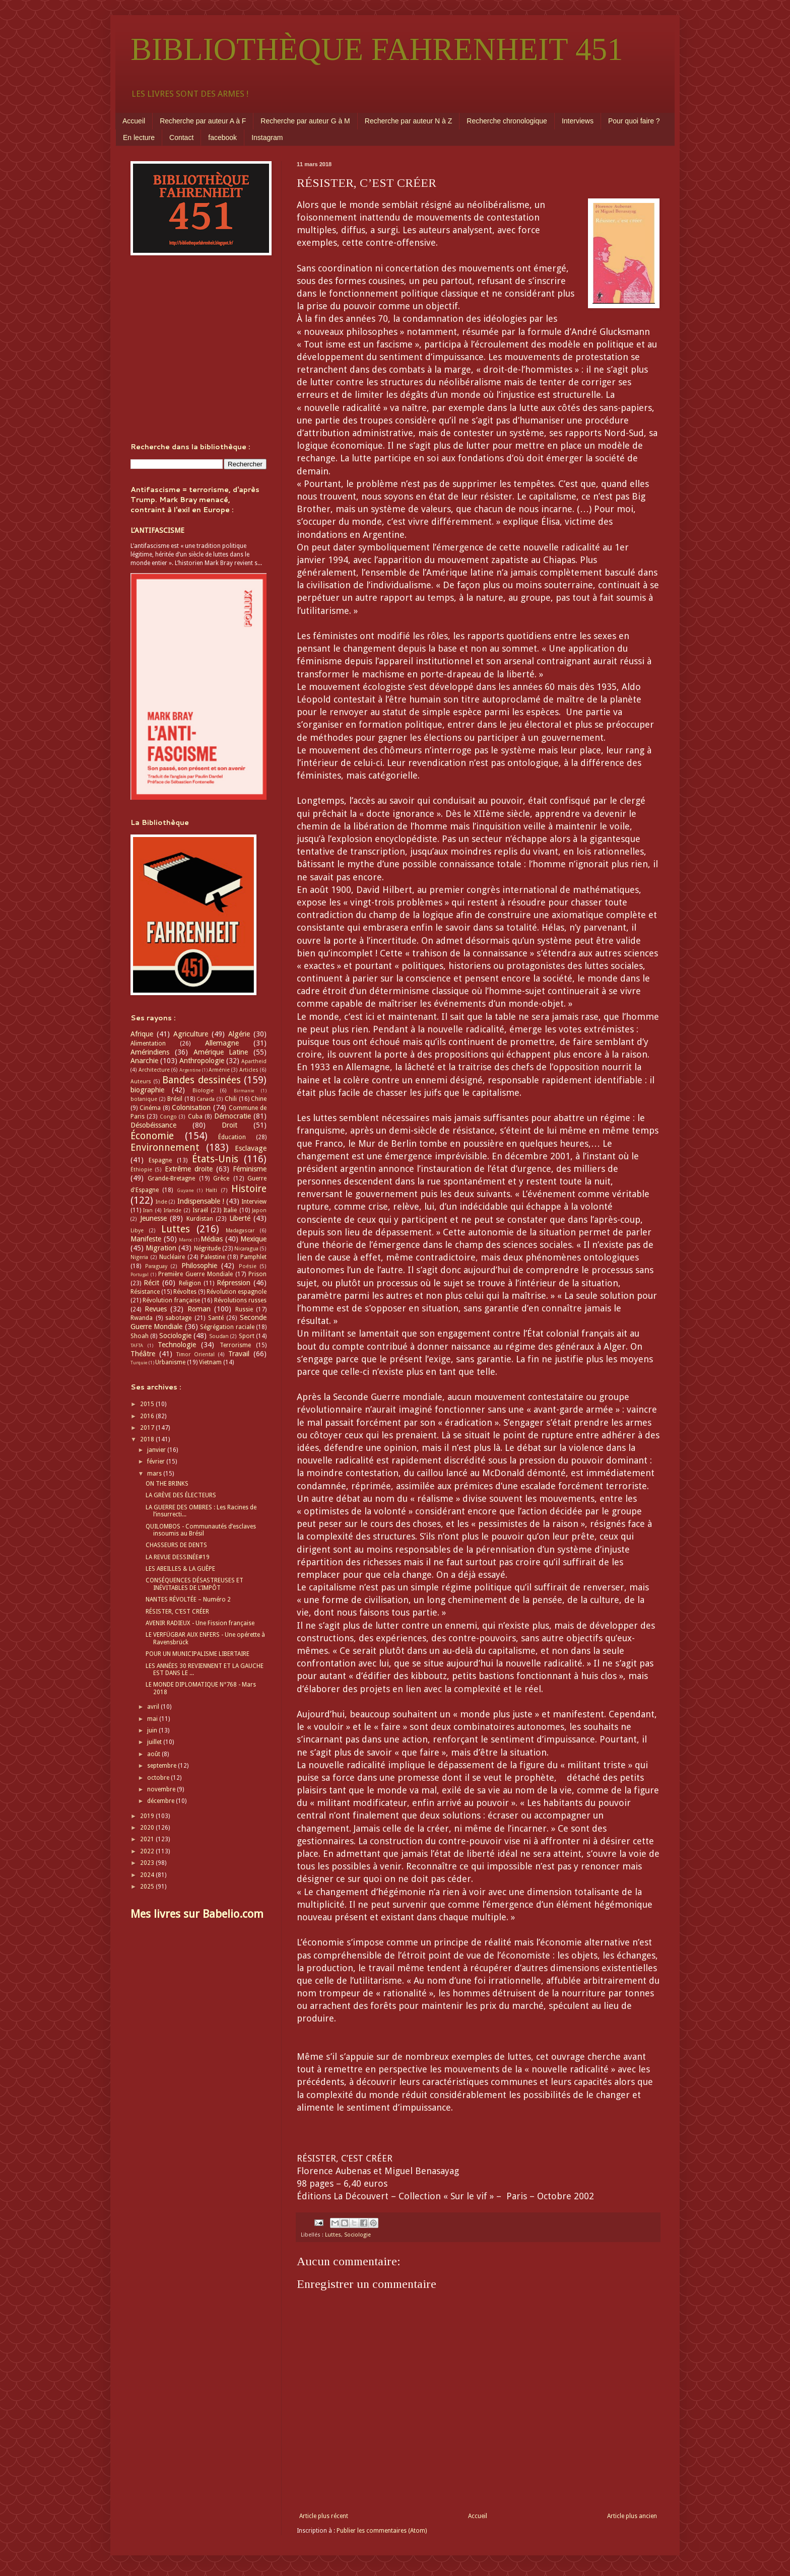 Image resolution: width=790 pixels, height=2576 pixels. I want to click on 2019, so click(148, 1816).